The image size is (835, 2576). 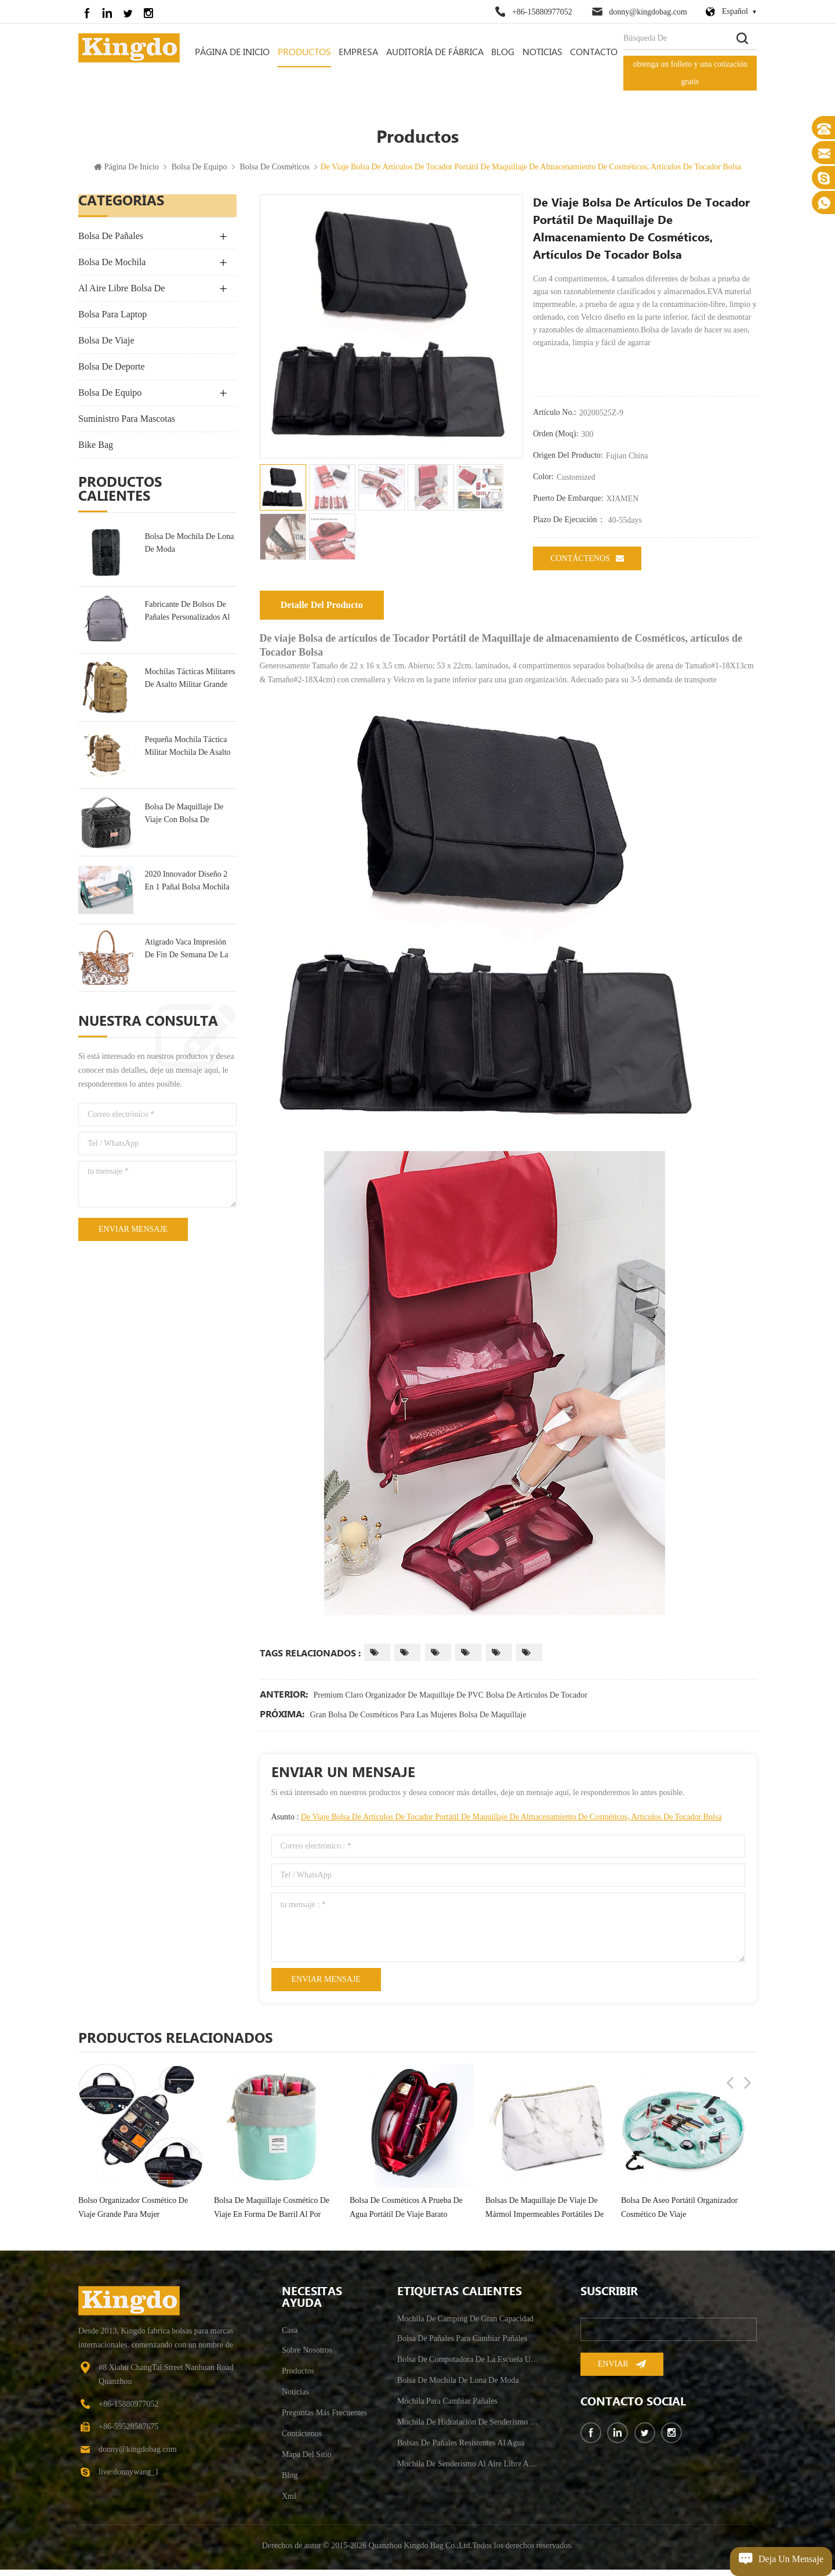 What do you see at coordinates (189, 684) in the screenshot?
I see `mochilas tácticas militares de asalto militar grande` at bounding box center [189, 684].